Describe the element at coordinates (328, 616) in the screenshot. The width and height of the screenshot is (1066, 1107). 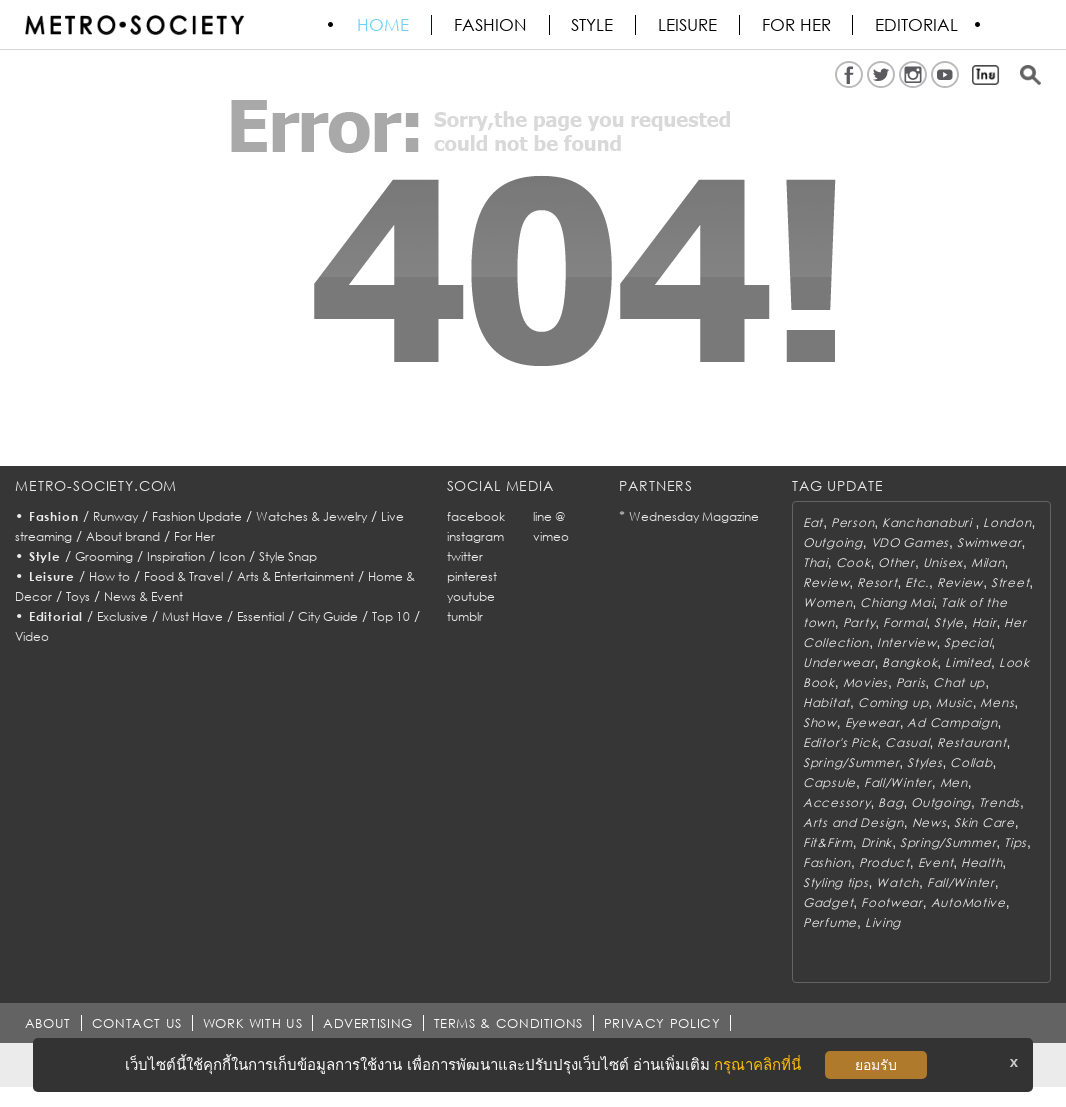
I see `City Guide` at that location.